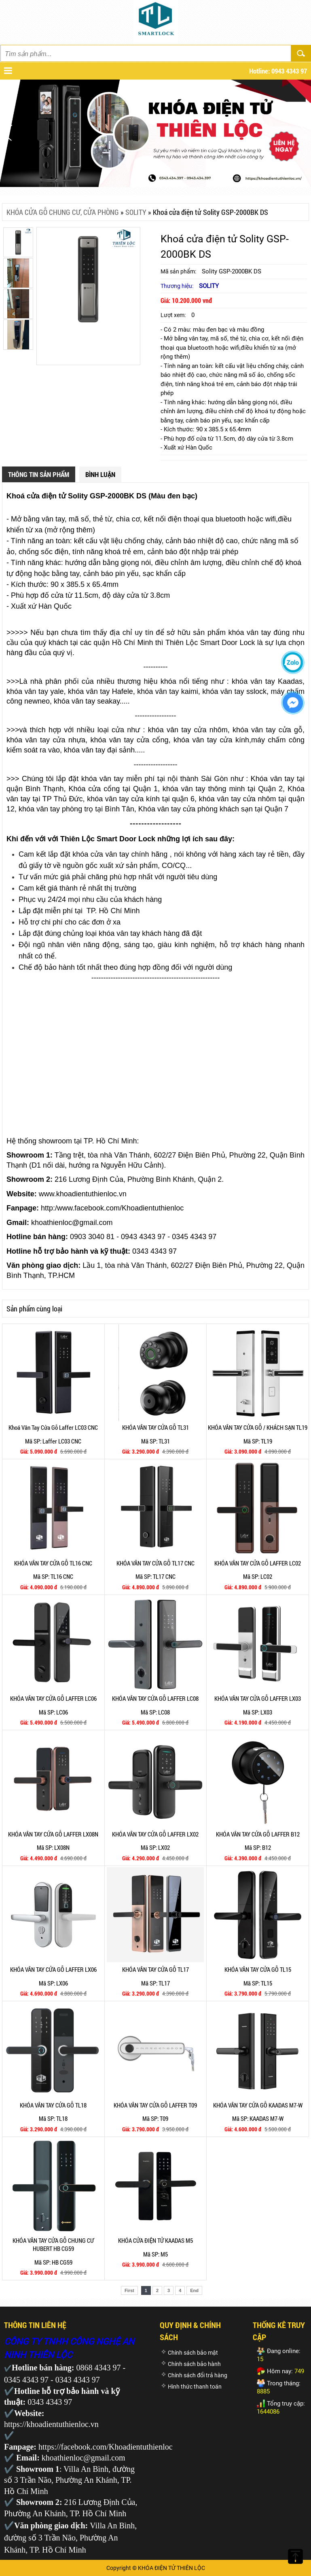  I want to click on KHÓA VÂN TAY CỬA GỖ LAFFER T09, so click(155, 2105).